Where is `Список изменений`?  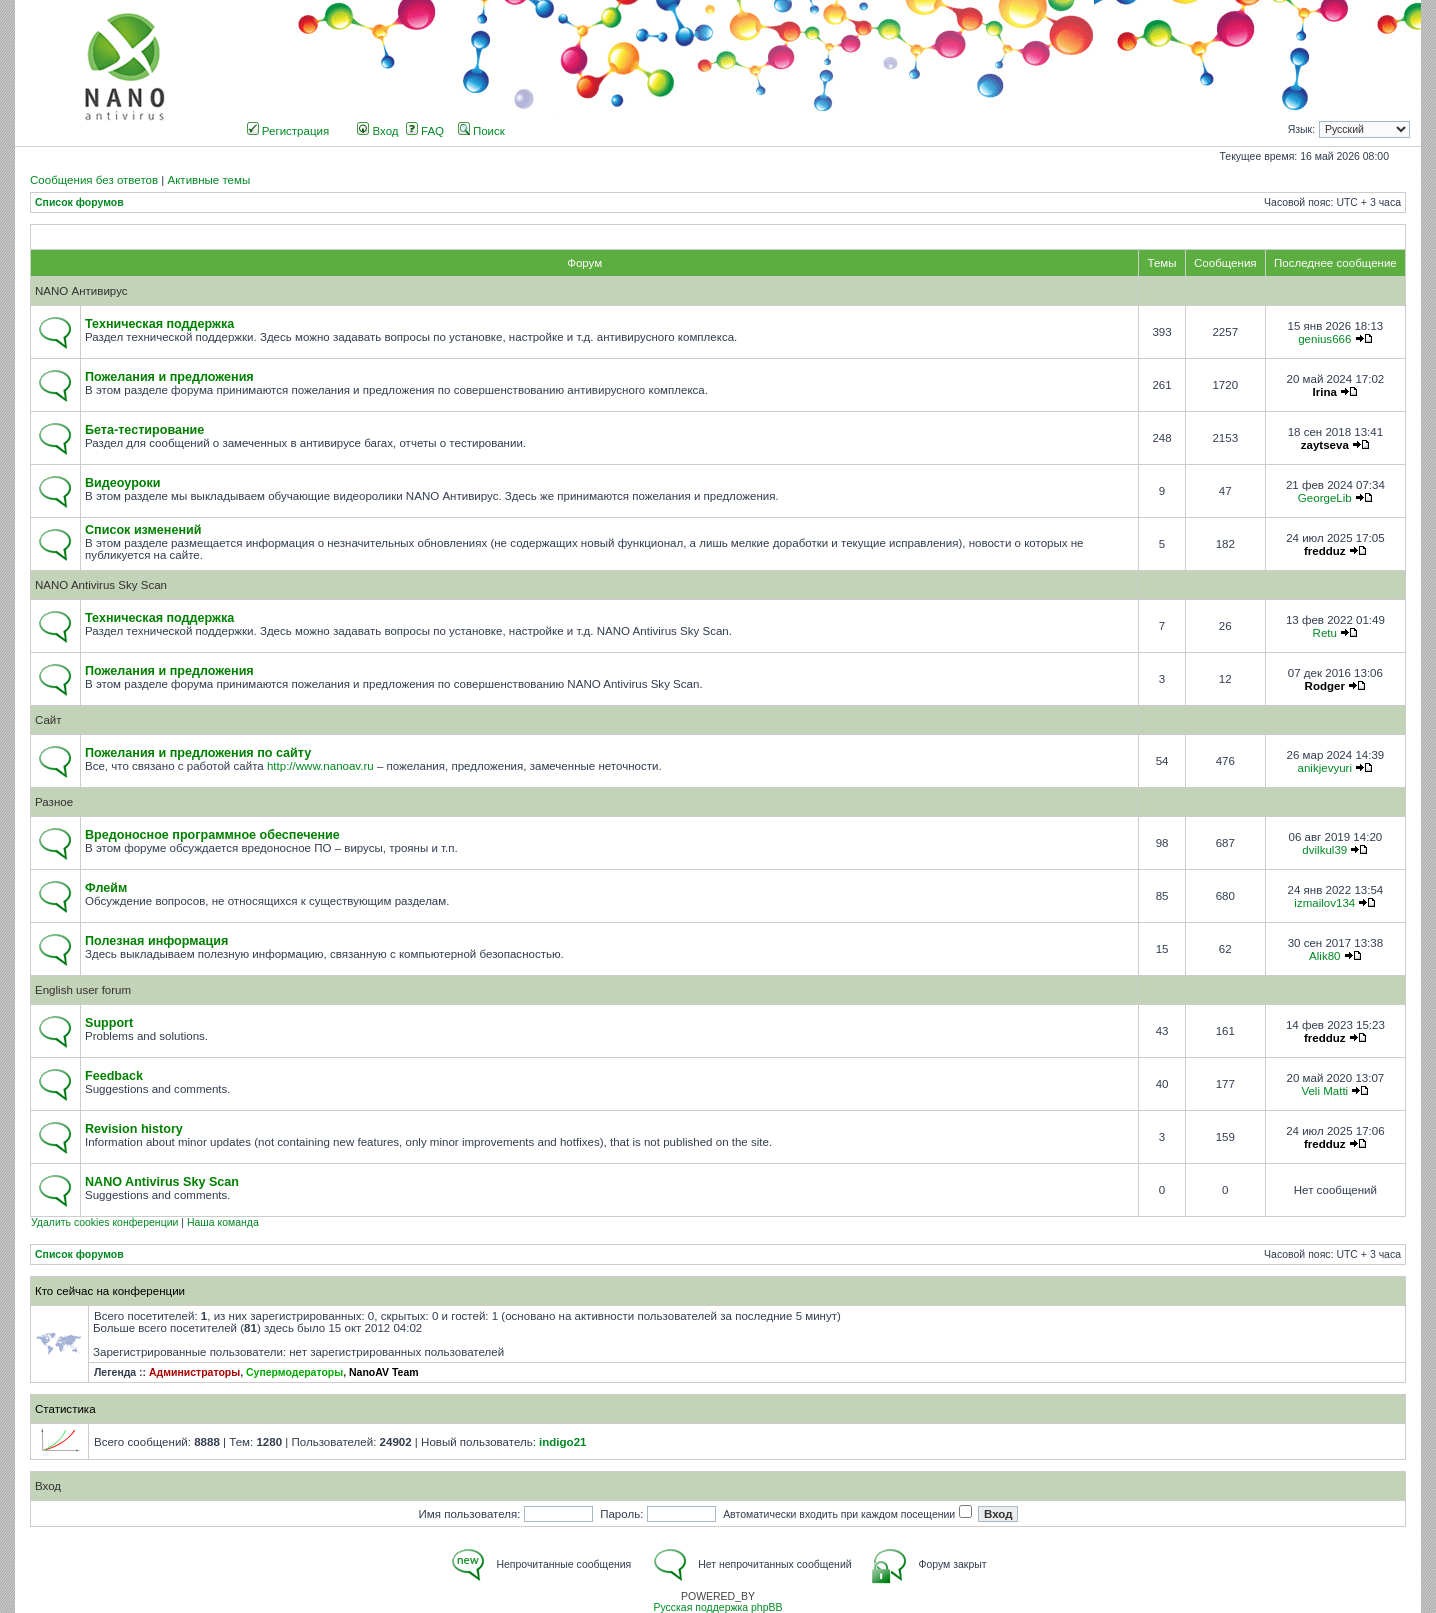
Список изменений is located at coordinates (143, 530).